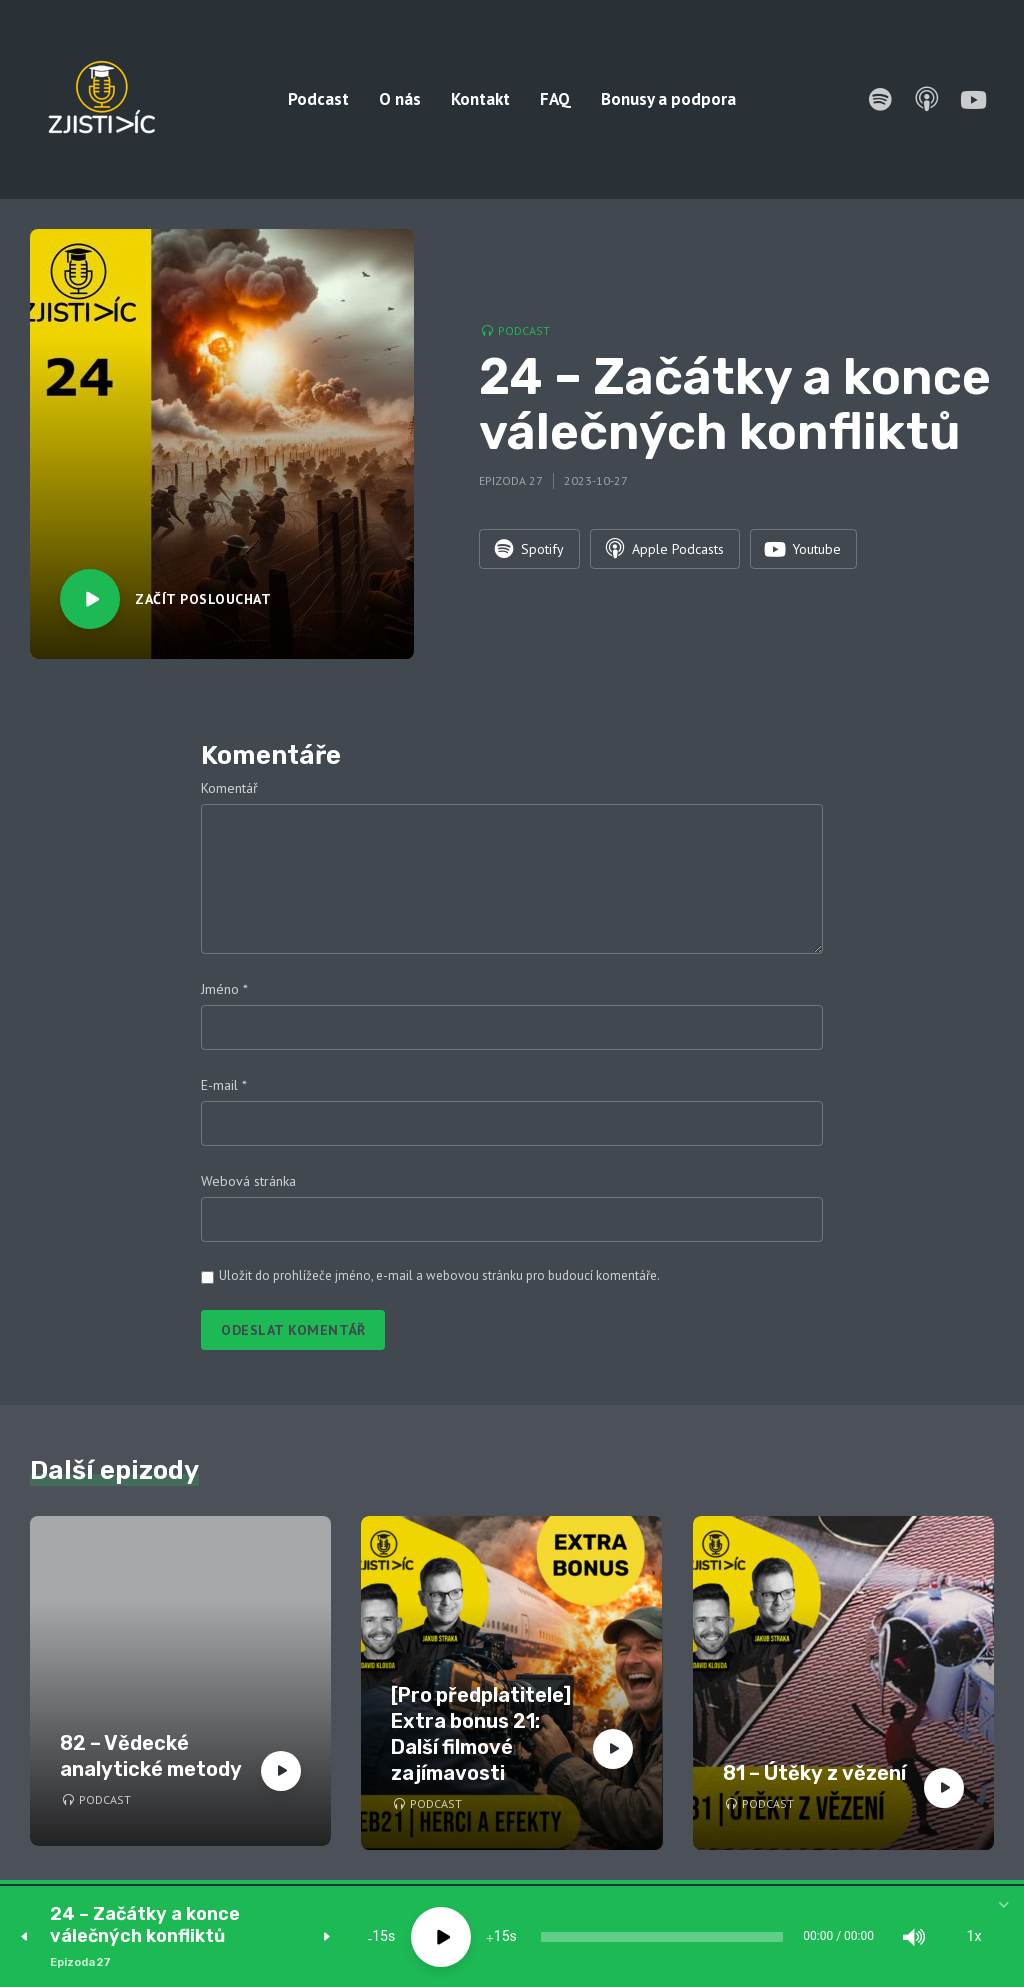 The width and height of the screenshot is (1024, 1987). Describe the element at coordinates (439, 1275) in the screenshot. I see `Uložit do prohlížeče jméno, e-mail a webovou stránku pro budoucí komentáře.` at that location.